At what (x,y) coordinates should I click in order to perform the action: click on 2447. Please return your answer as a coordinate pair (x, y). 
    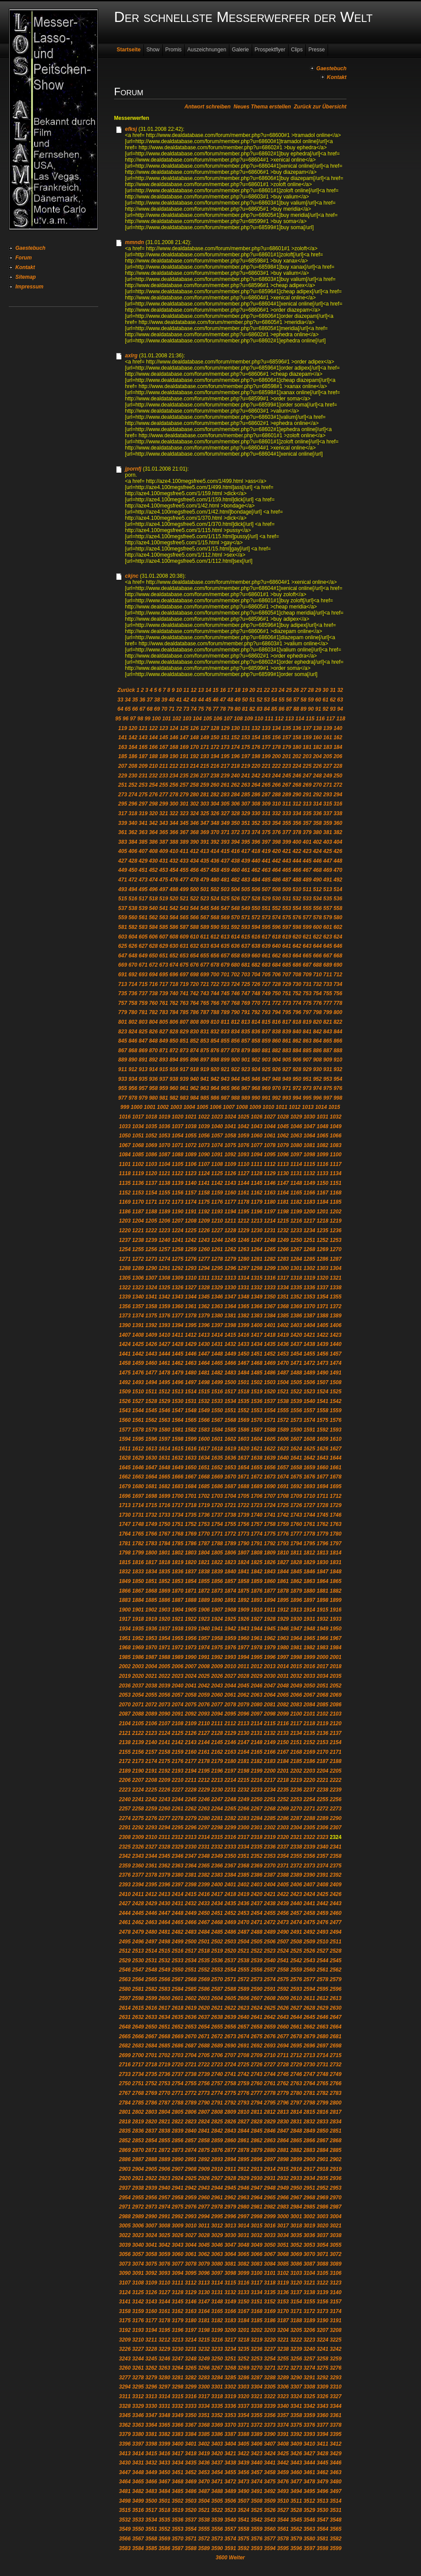
    Looking at the image, I should click on (164, 1913).